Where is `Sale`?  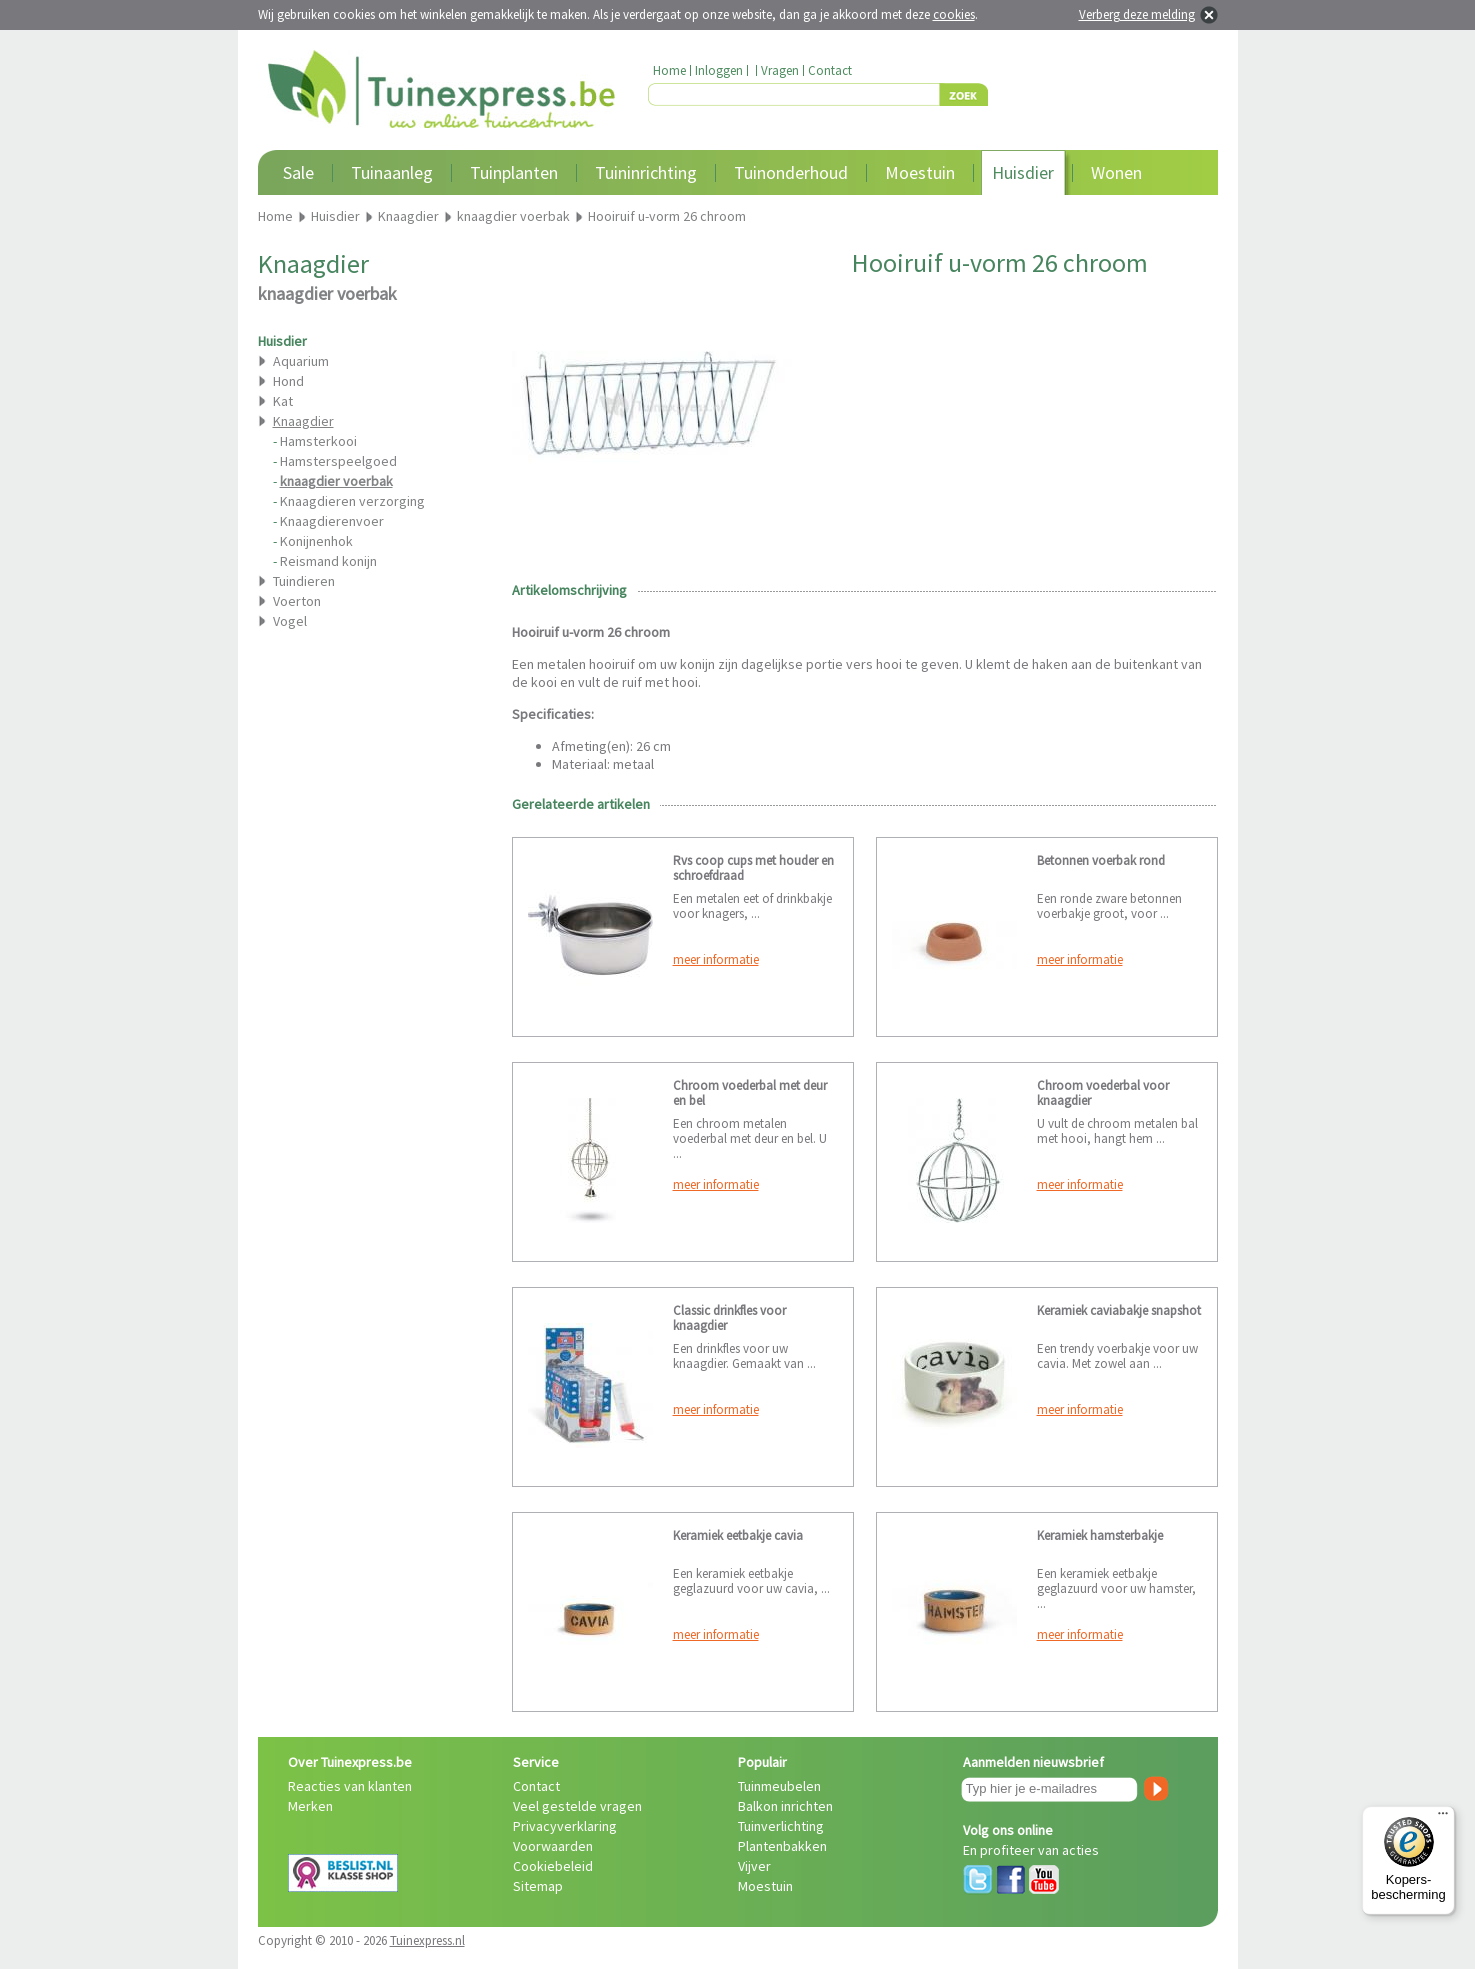
Sale is located at coordinates (298, 172).